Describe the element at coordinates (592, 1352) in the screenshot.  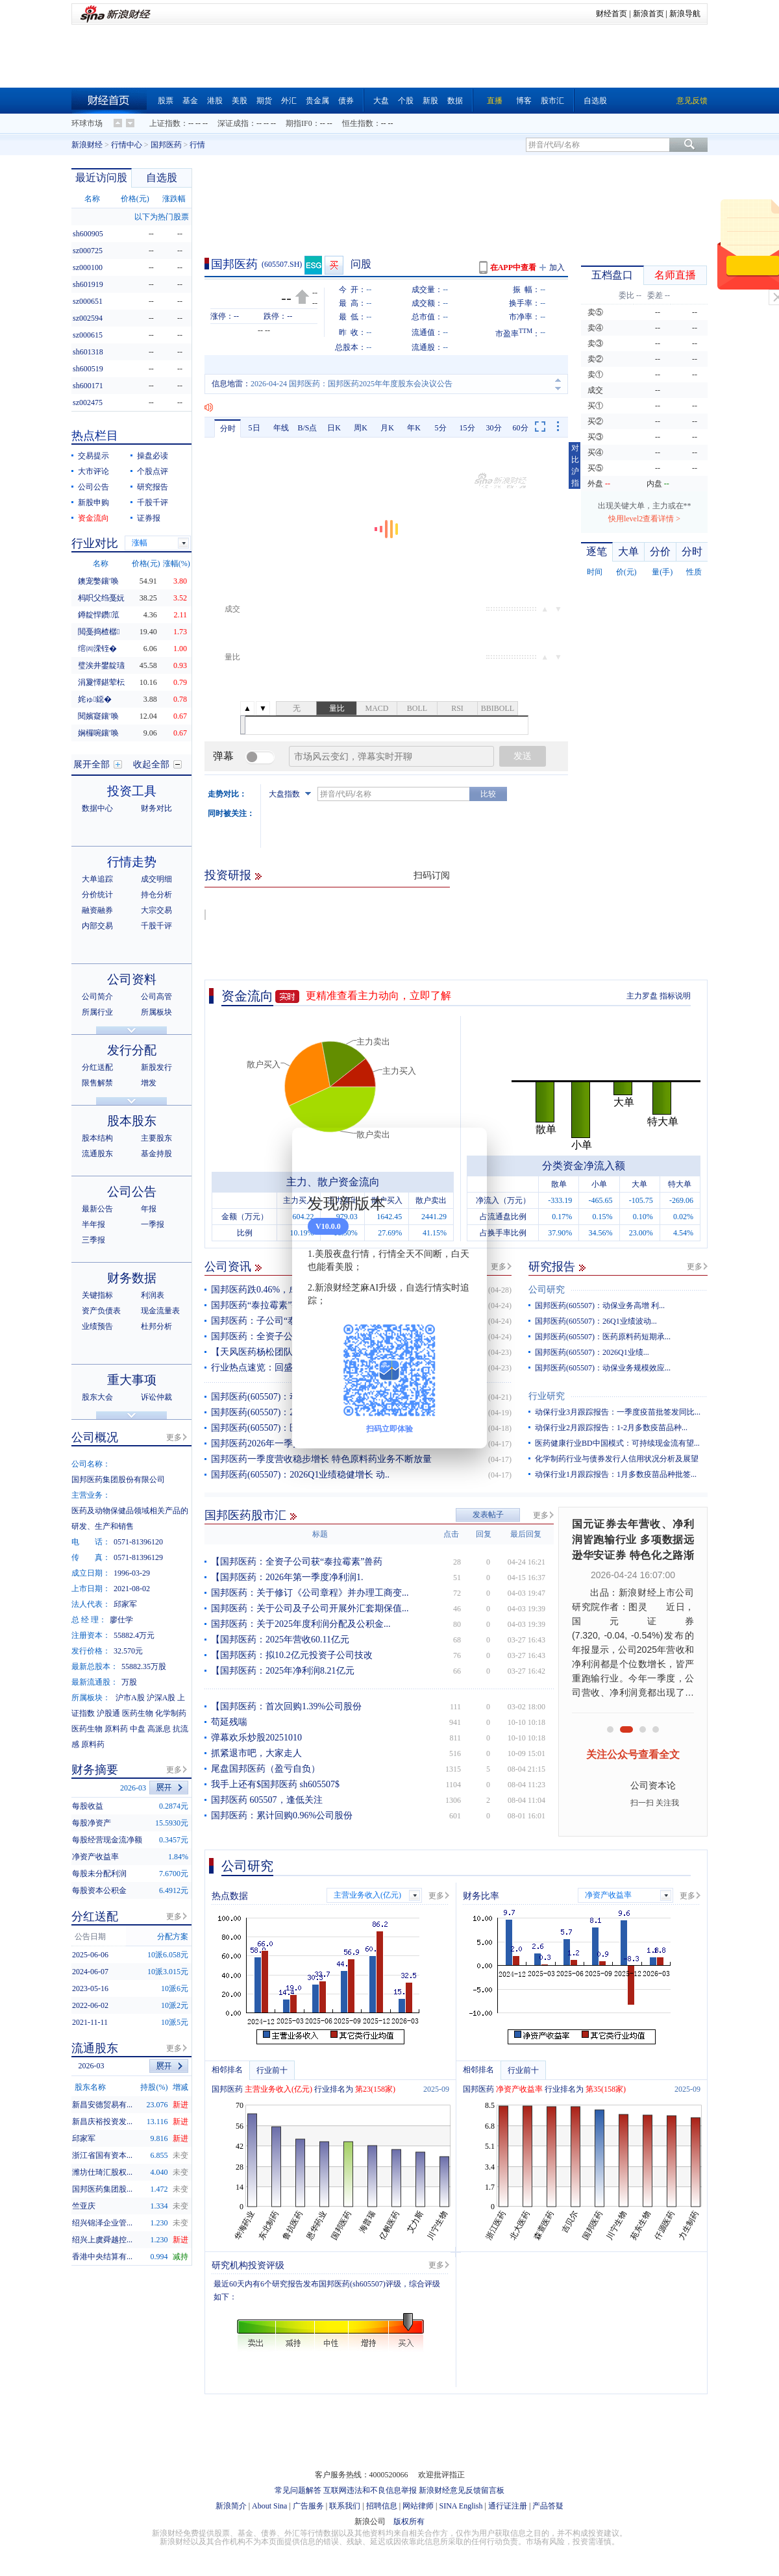
I see `国邦医药(605507)：2026Q1业绩...` at that location.